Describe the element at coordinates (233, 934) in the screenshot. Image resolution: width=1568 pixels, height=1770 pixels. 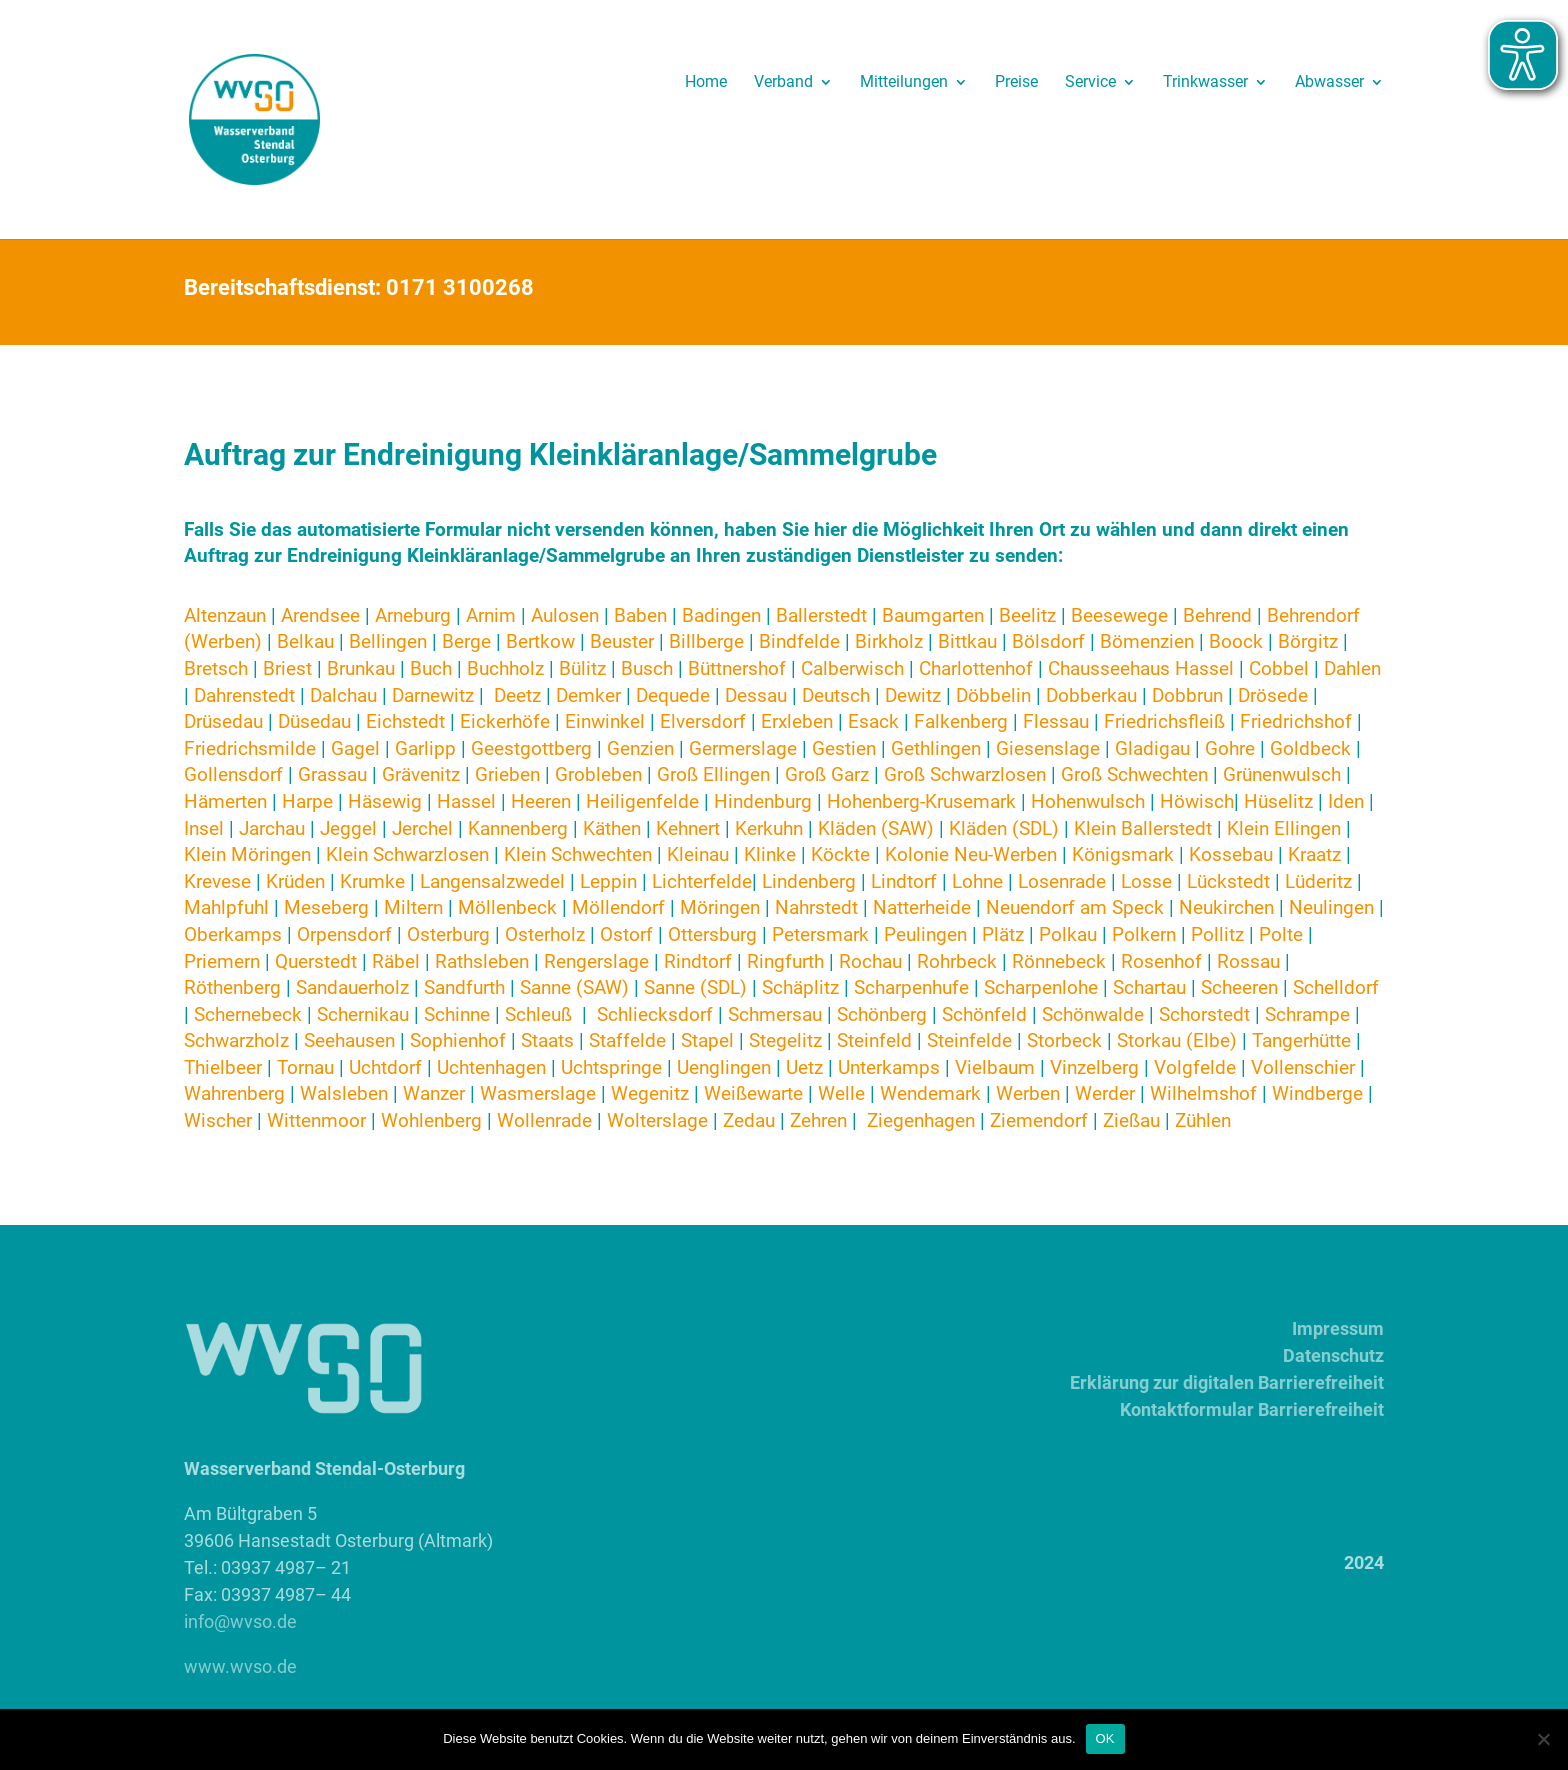
I see `Oberkamps` at that location.